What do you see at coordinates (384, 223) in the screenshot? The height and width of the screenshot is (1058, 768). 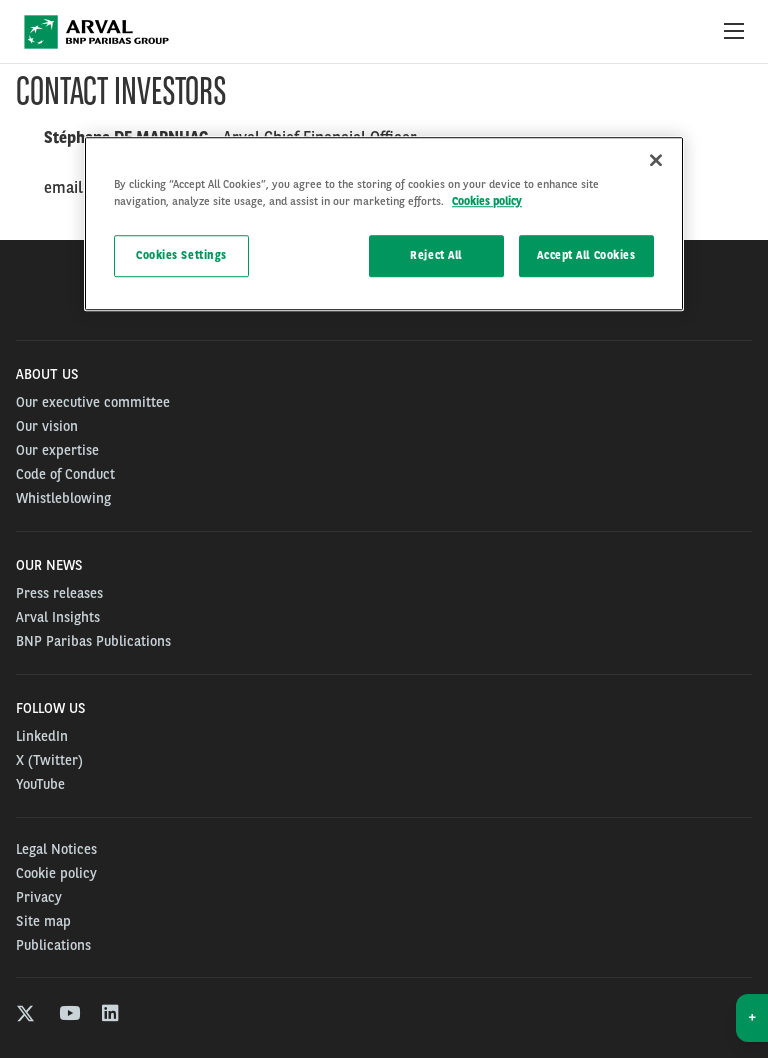 I see `[region]` at bounding box center [384, 223].